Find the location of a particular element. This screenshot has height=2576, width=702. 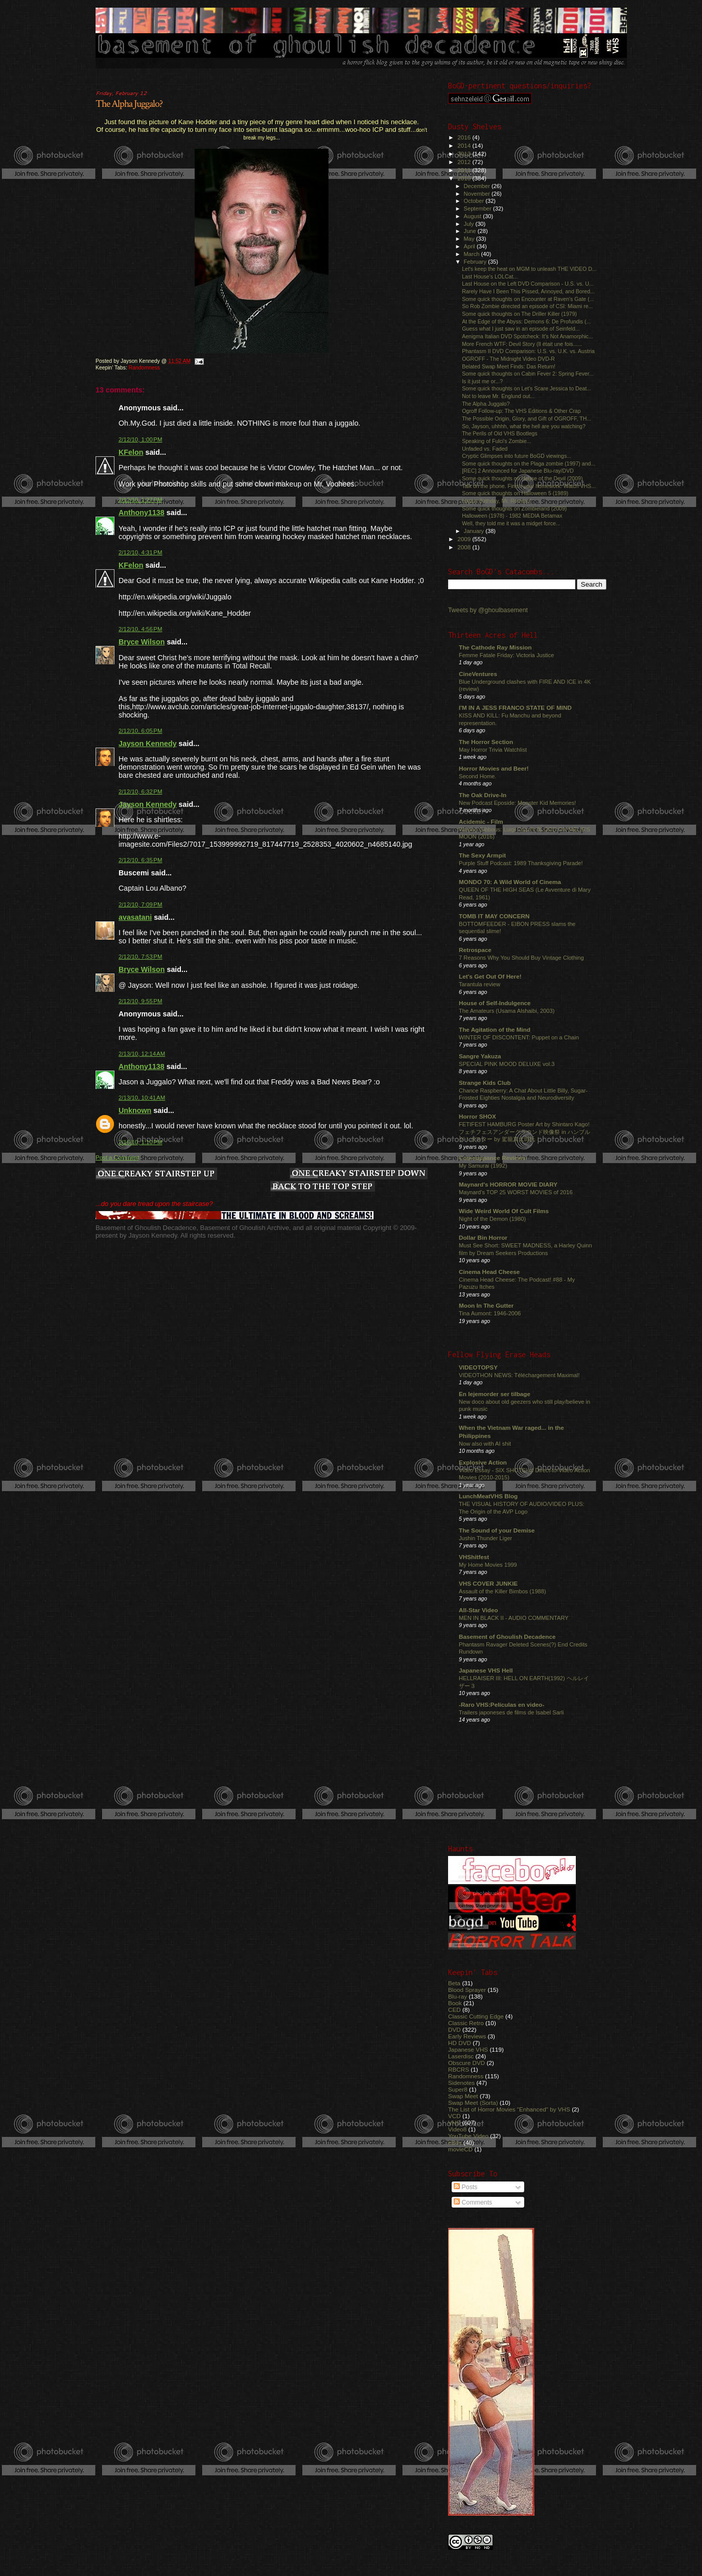

RBCRS is located at coordinates (458, 2069).